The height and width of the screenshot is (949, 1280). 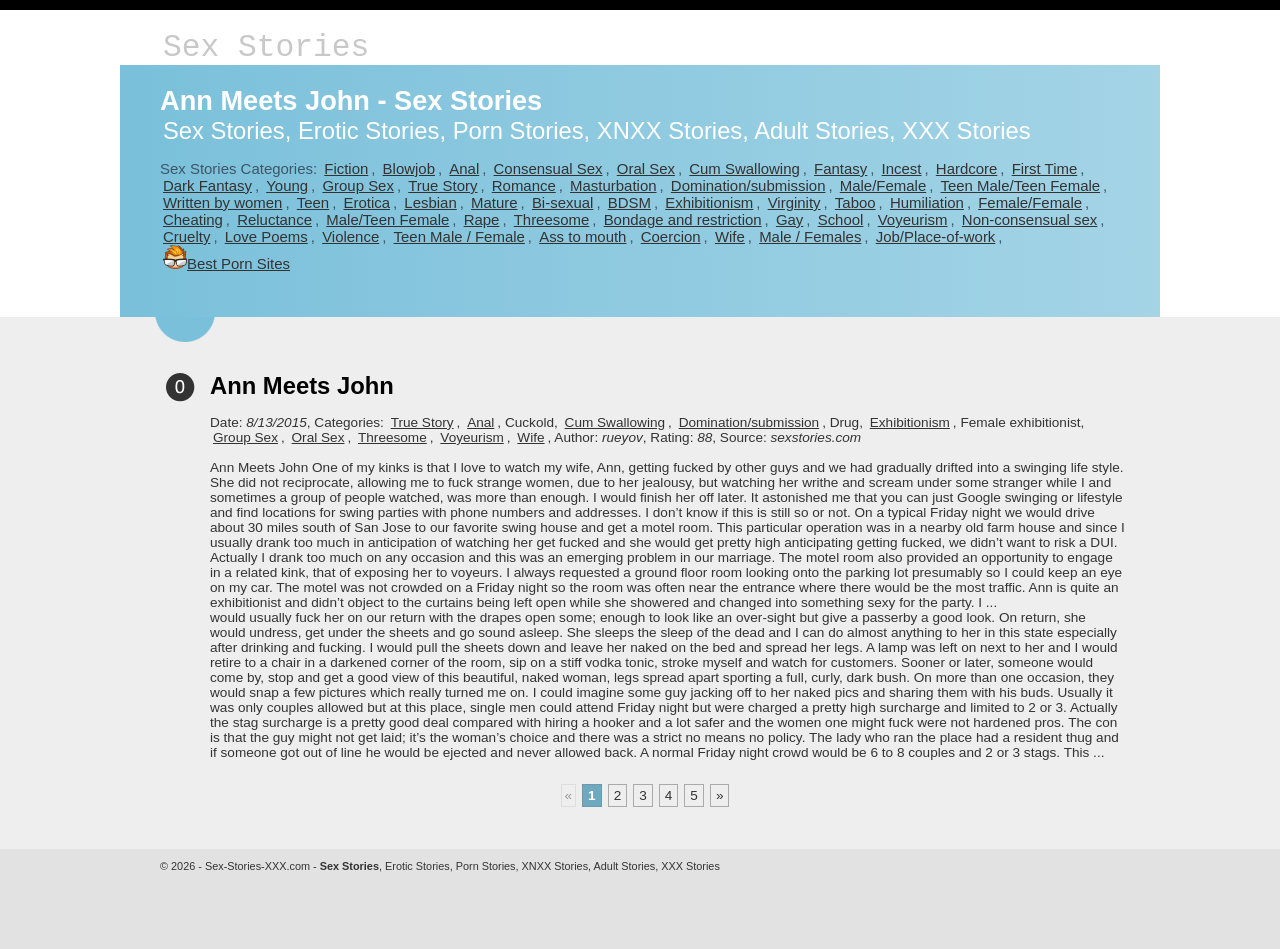 What do you see at coordinates (730, 236) in the screenshot?
I see `Wife` at bounding box center [730, 236].